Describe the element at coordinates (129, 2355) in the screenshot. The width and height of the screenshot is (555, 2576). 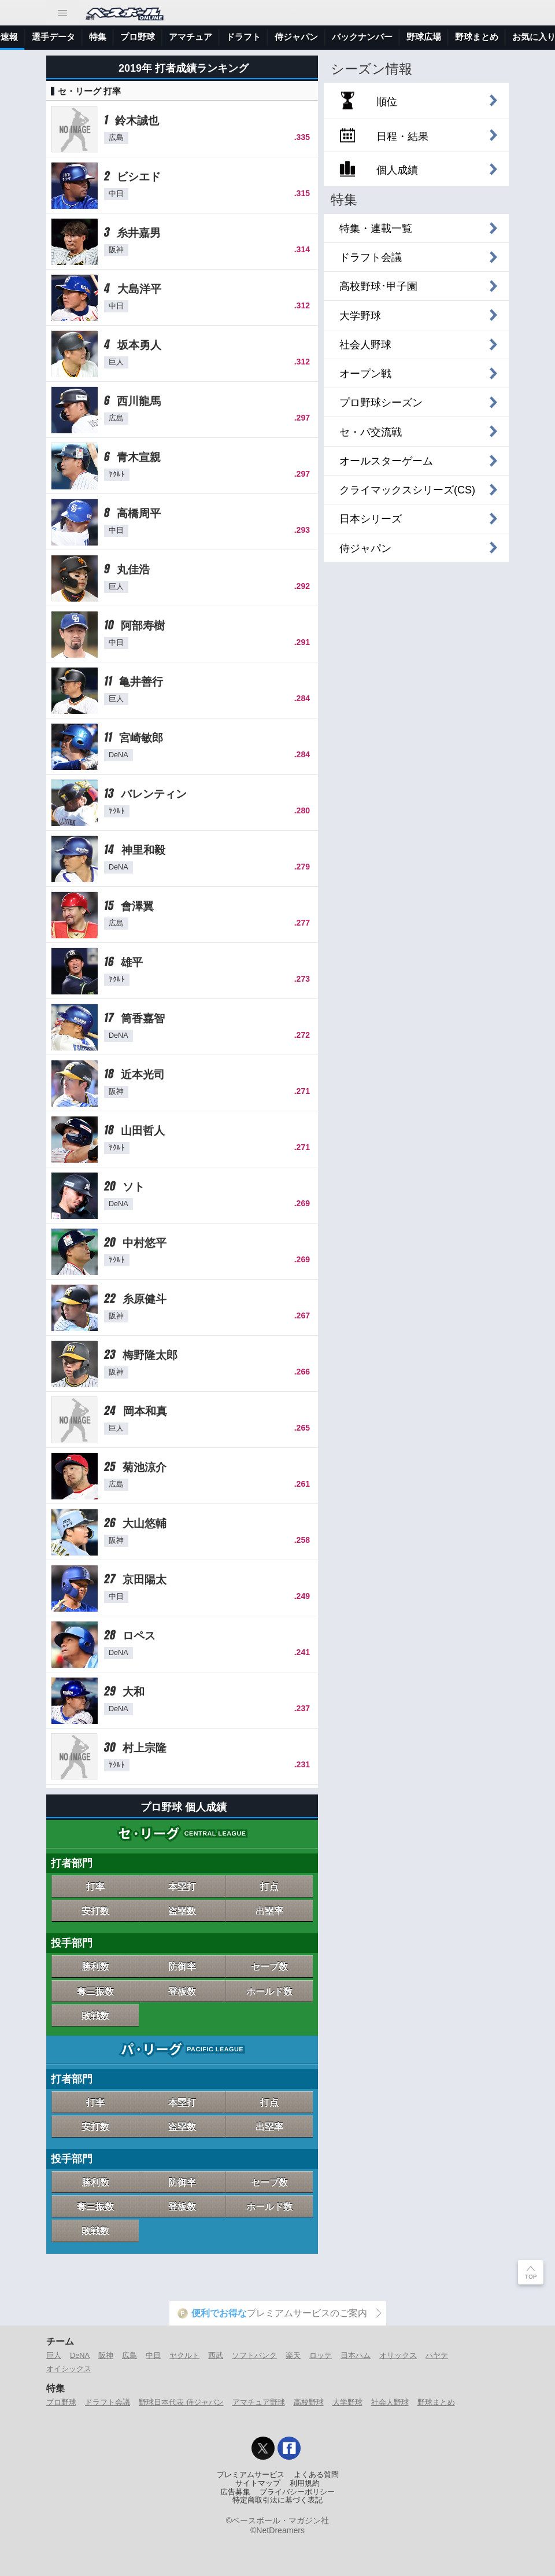
I see `広島` at that location.